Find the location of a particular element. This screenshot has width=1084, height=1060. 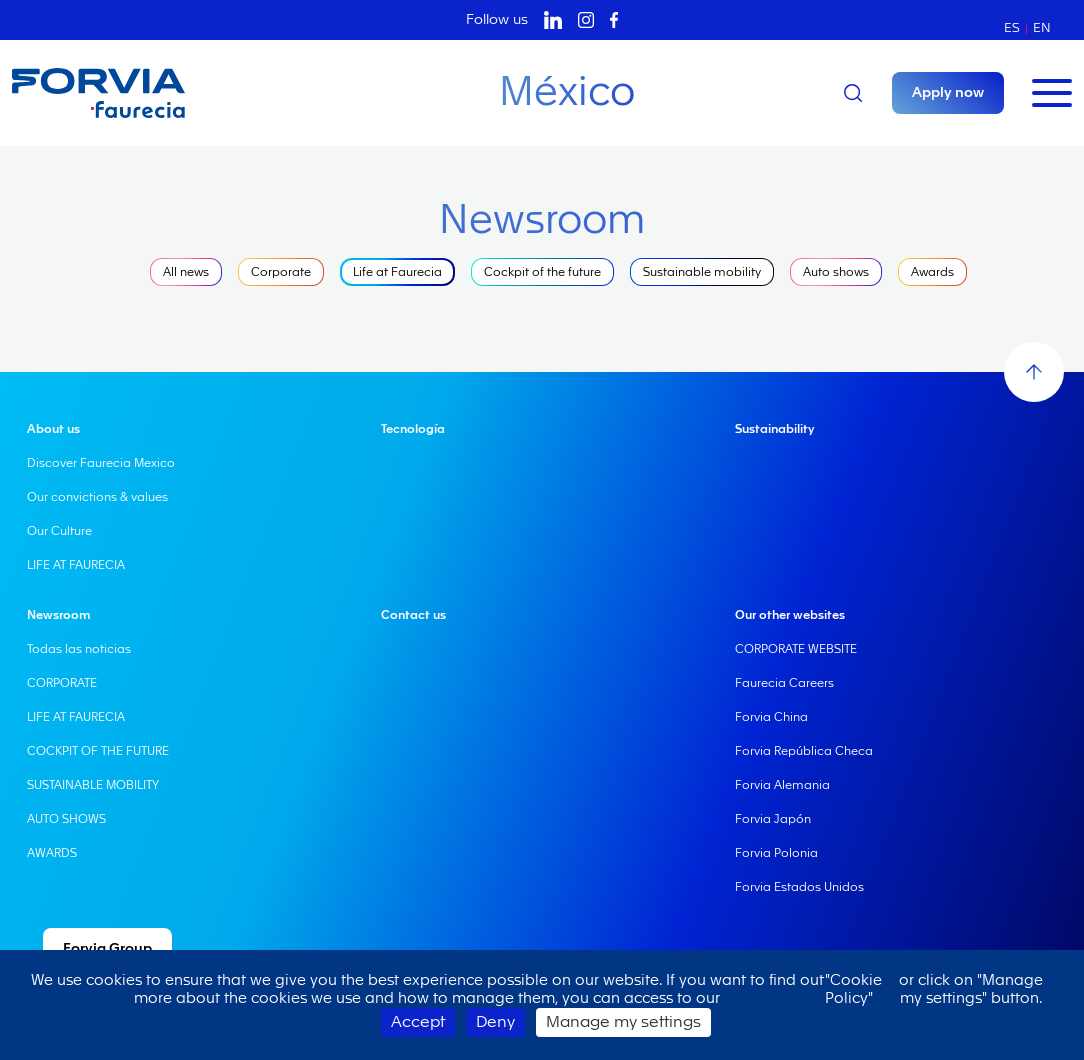

Accept [Cookies : Accept] is located at coordinates (418, 1022).